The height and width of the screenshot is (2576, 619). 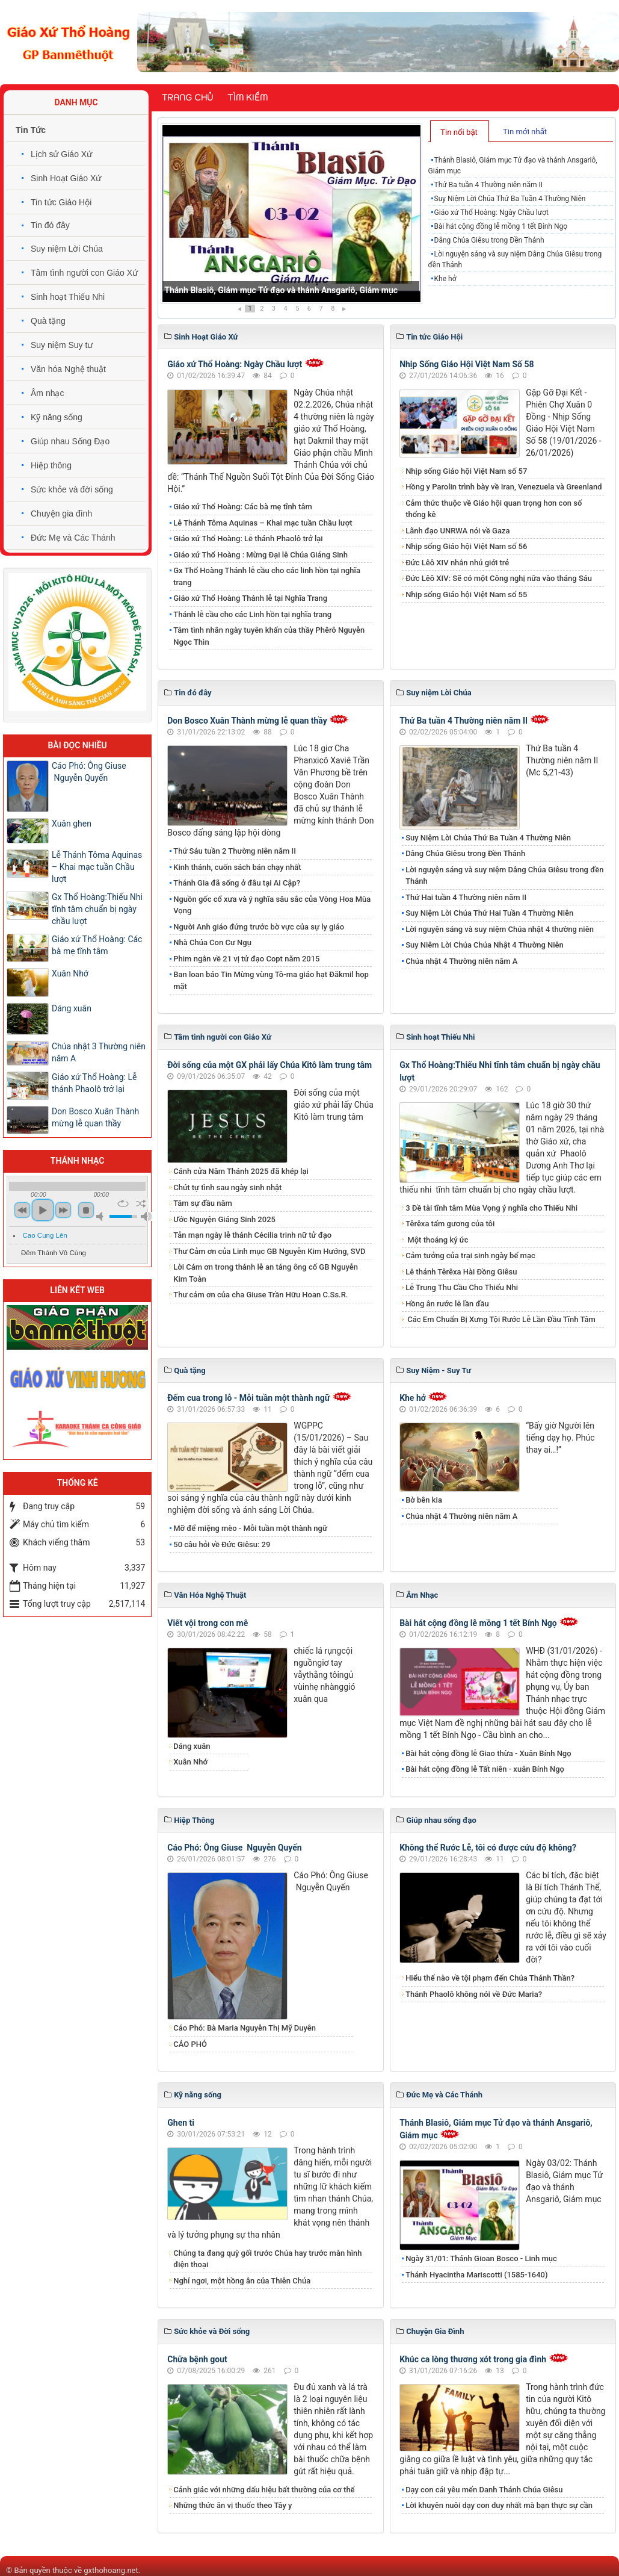 I want to click on Những thức ăn vị thuốc theo Tây y, so click(x=232, y=2505).